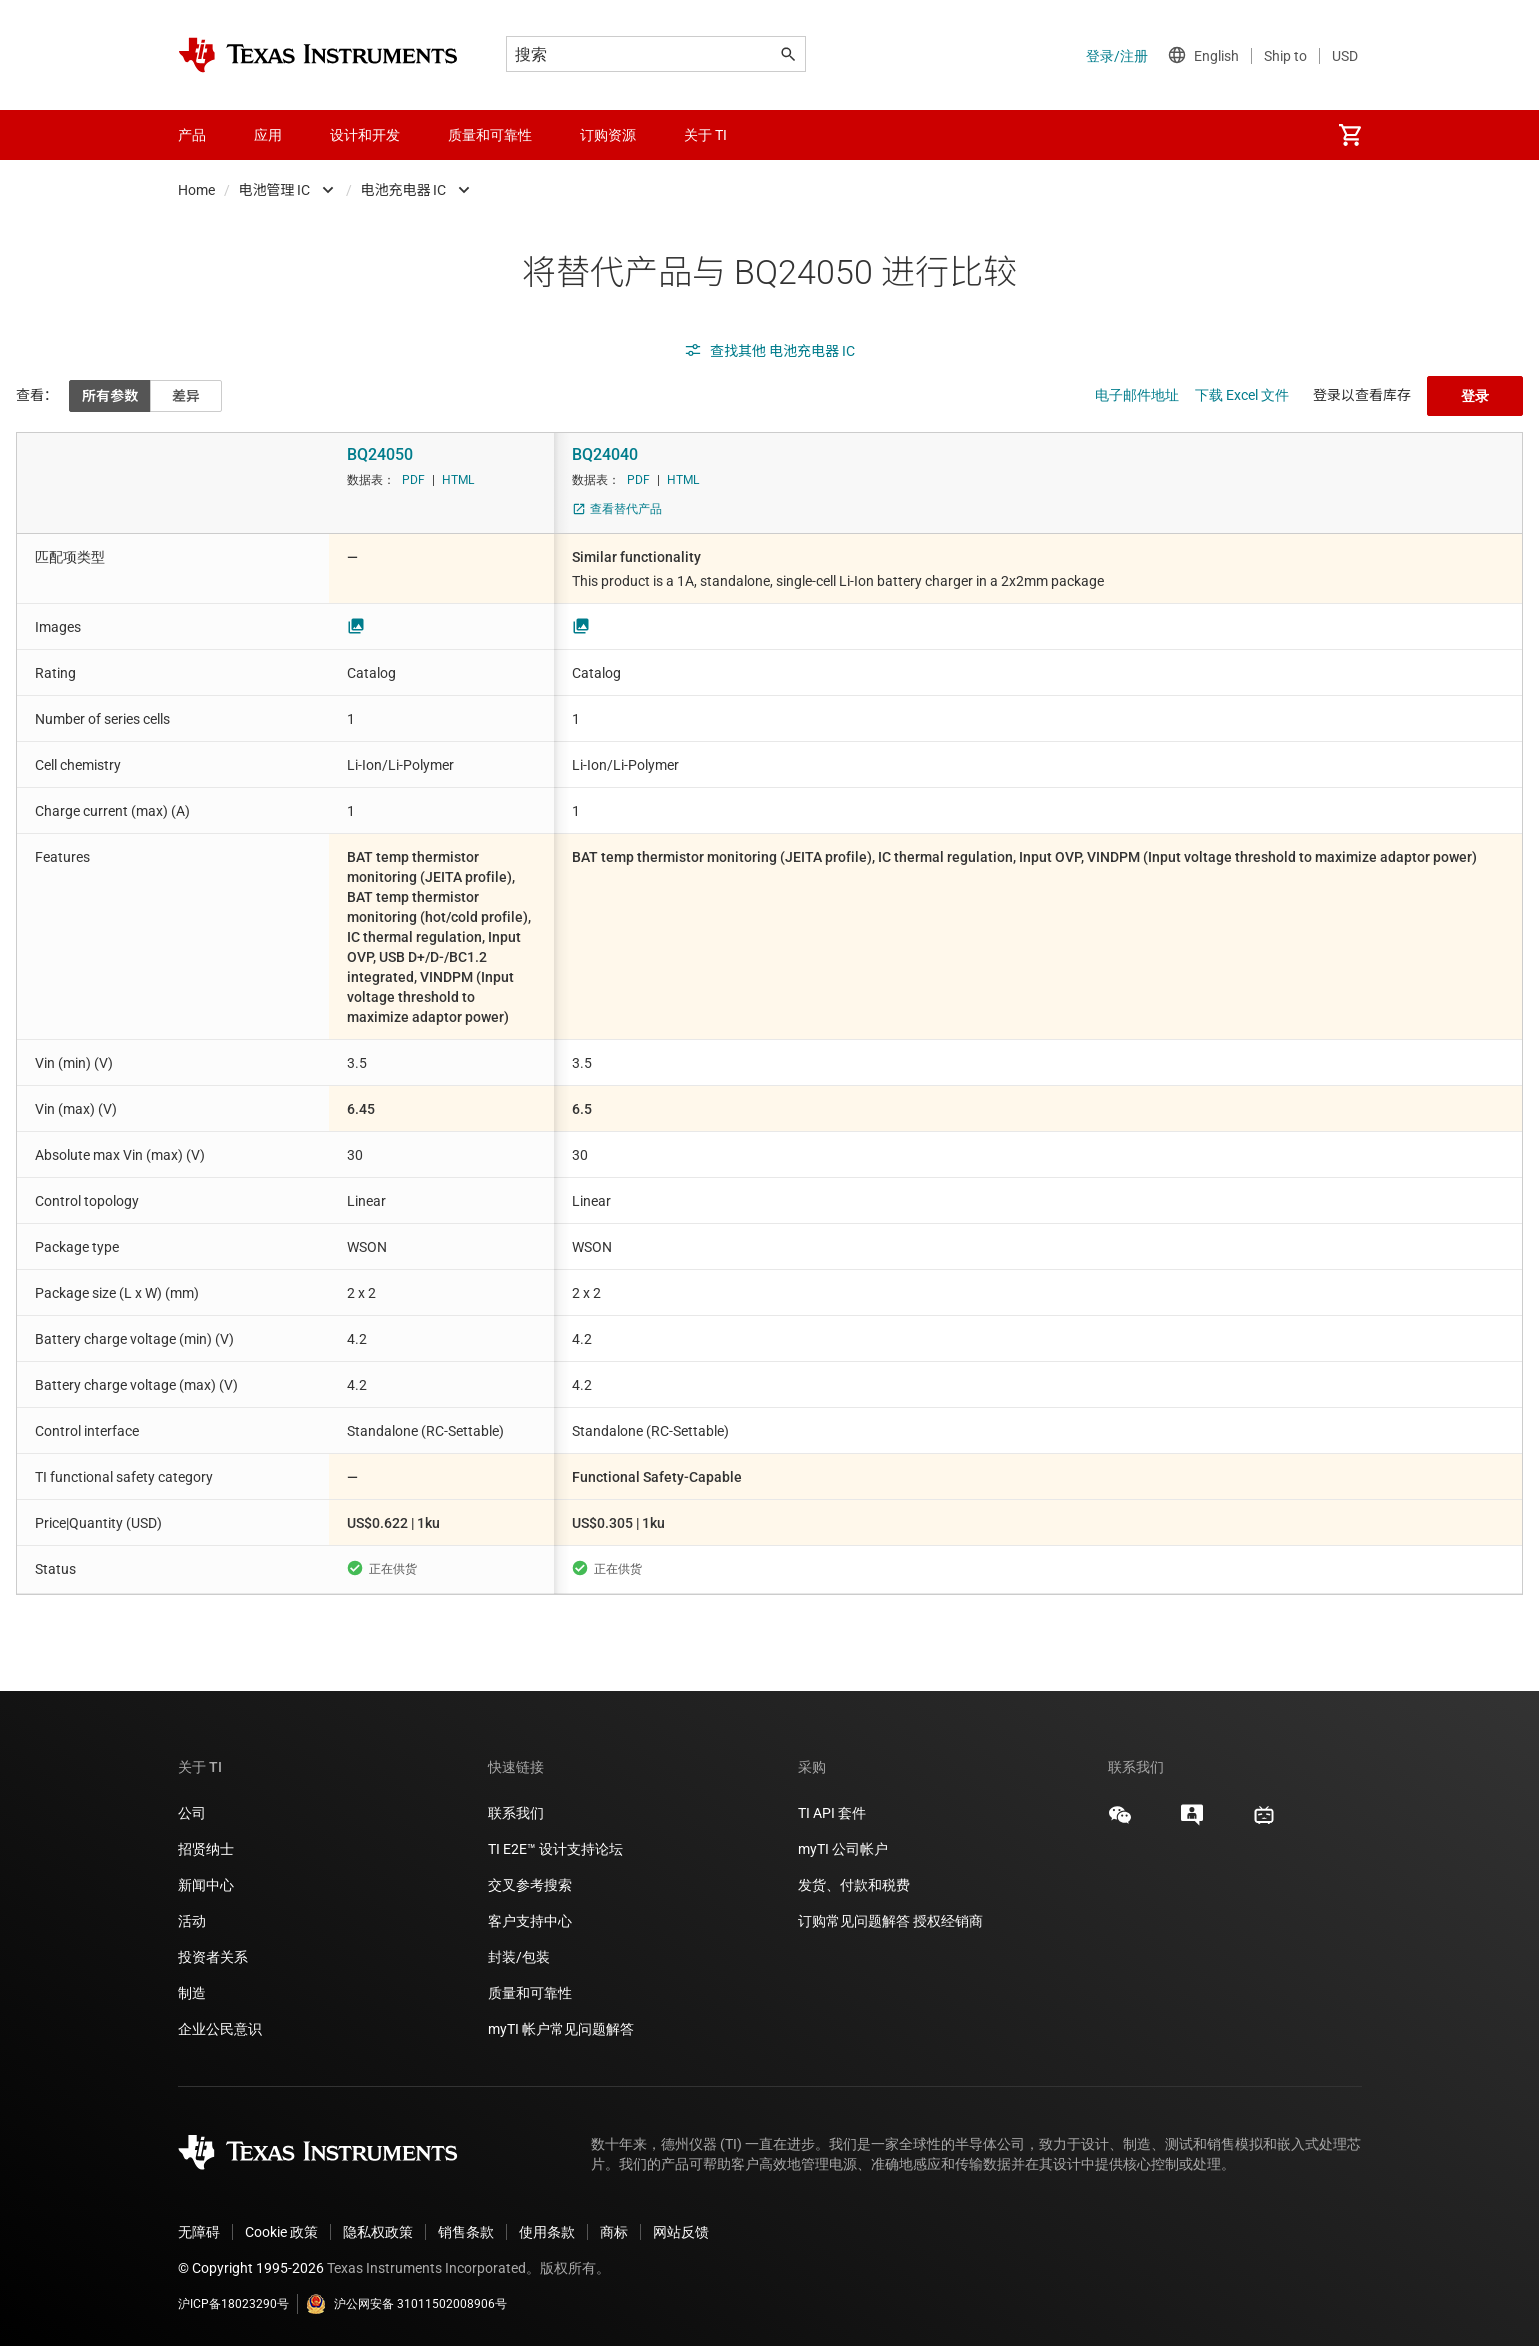 The image size is (1539, 2346). What do you see at coordinates (413, 480) in the screenshot?
I see `PDF` at bounding box center [413, 480].